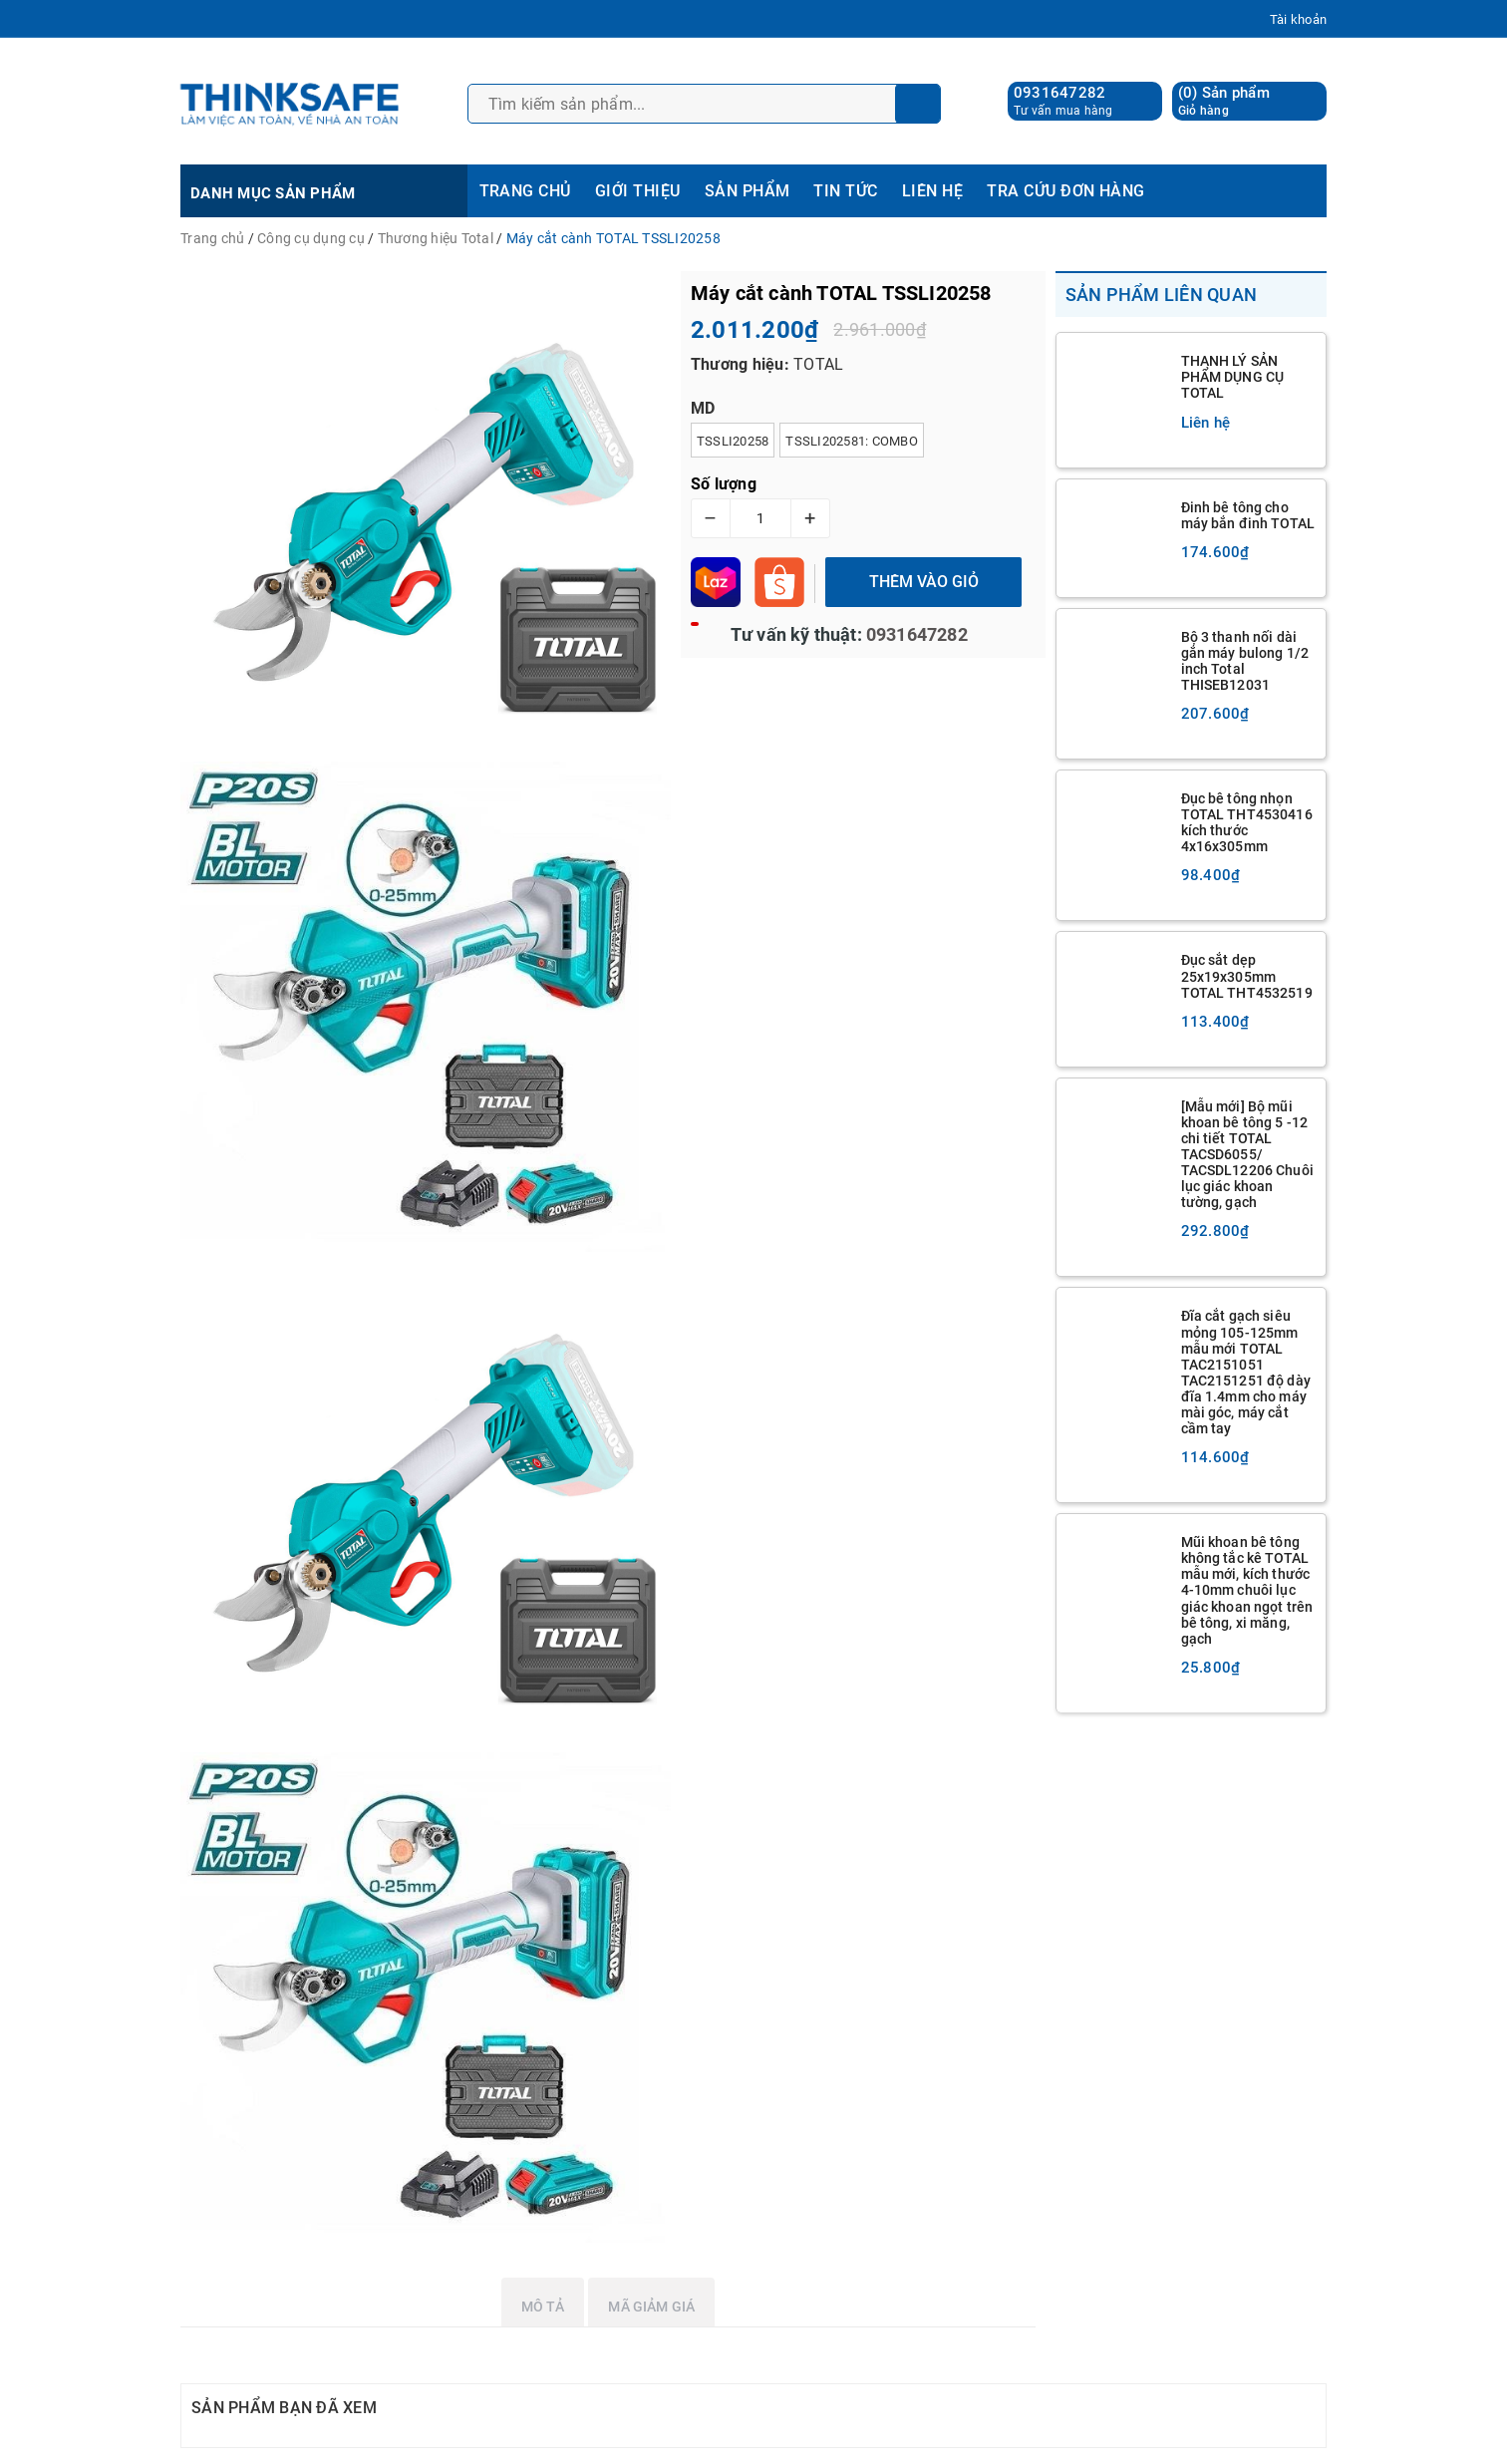 Image resolution: width=1507 pixels, height=2464 pixels. I want to click on TRANG CHỦ, so click(525, 190).